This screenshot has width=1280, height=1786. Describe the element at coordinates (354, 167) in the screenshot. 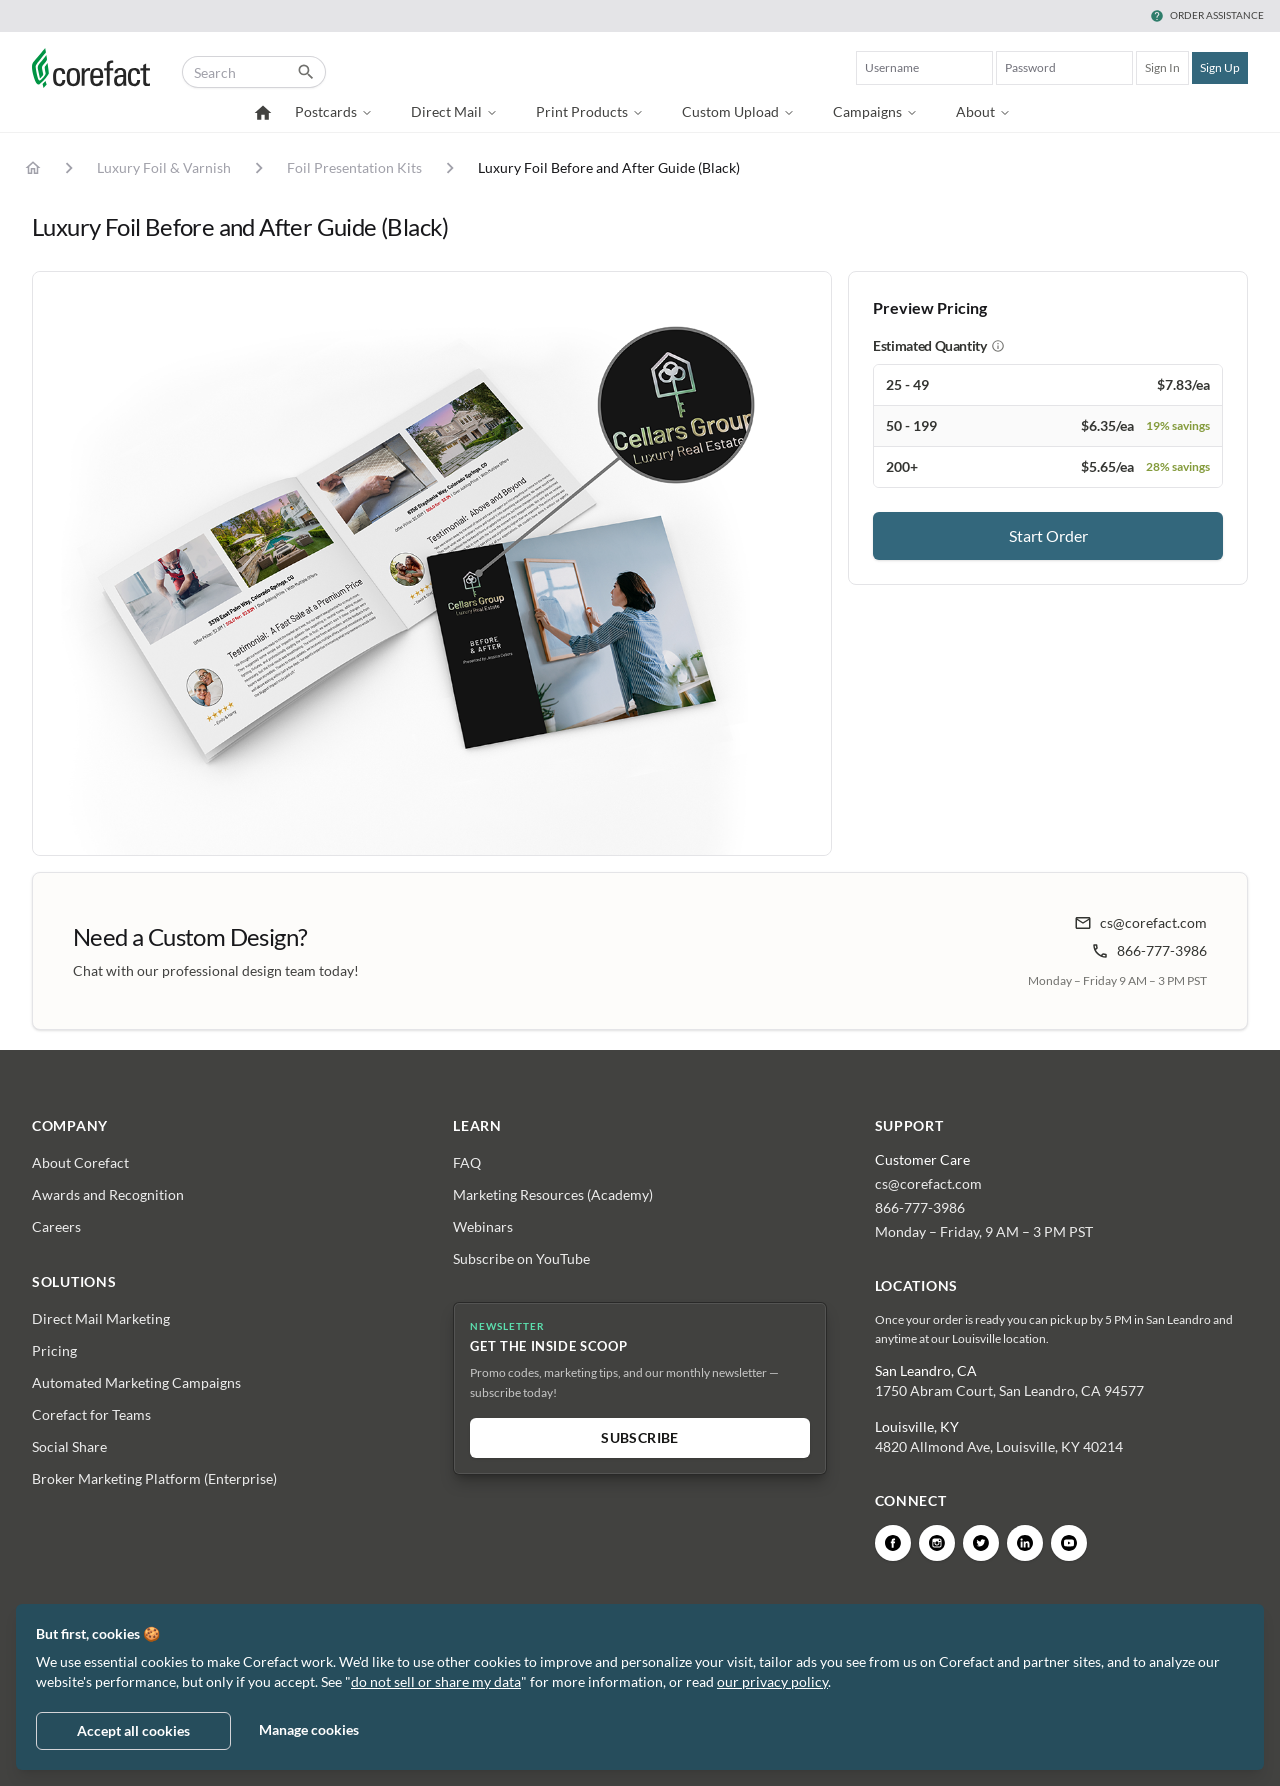

I see `Foil Presentation Kits` at that location.